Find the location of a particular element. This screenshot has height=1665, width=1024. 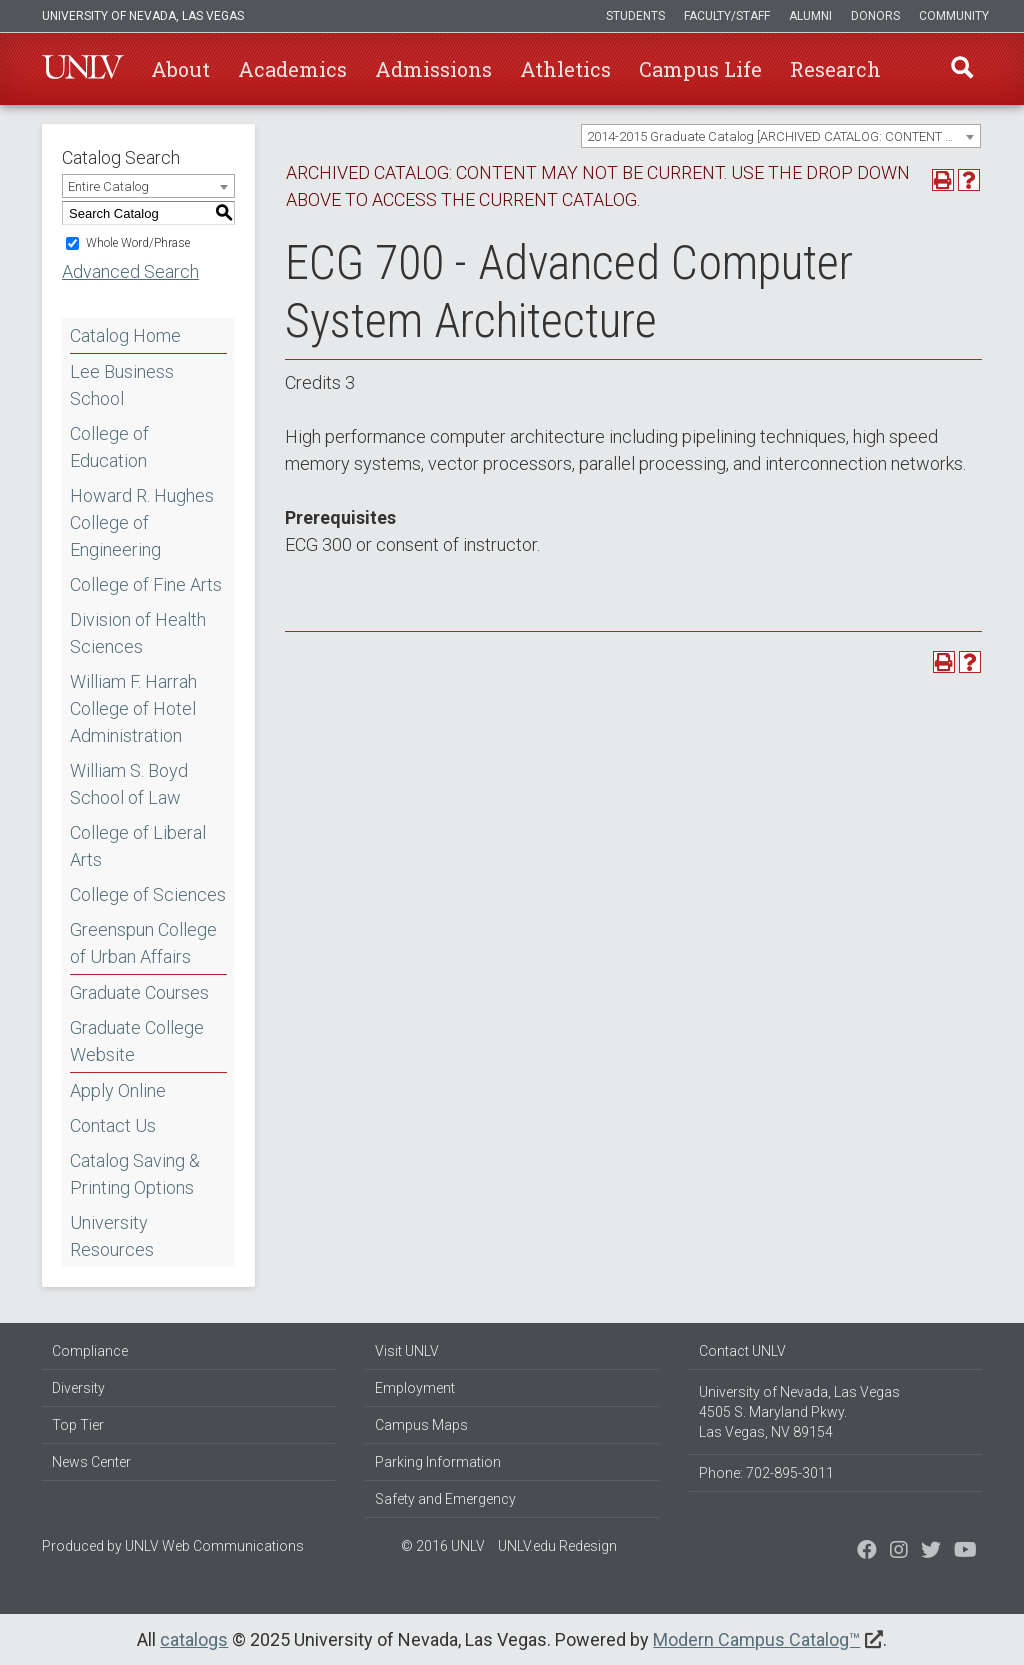

University Resources is located at coordinates (112, 1236).